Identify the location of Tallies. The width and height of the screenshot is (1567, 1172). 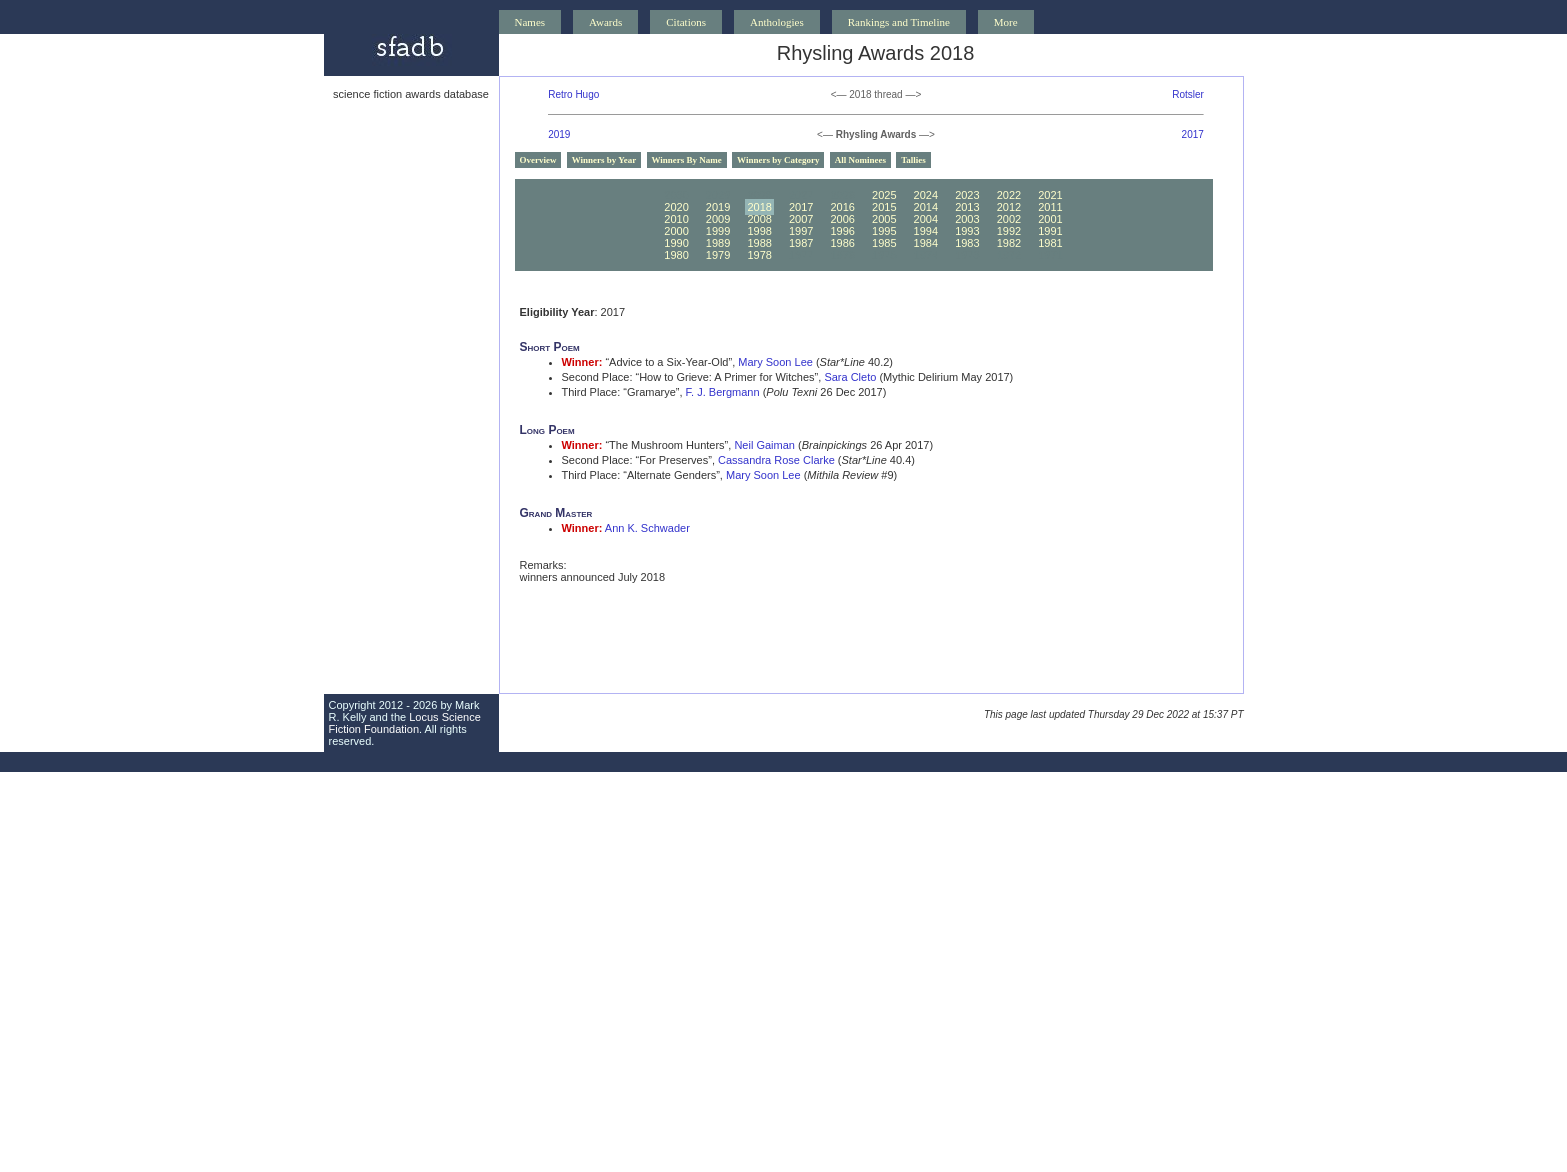
(913, 160).